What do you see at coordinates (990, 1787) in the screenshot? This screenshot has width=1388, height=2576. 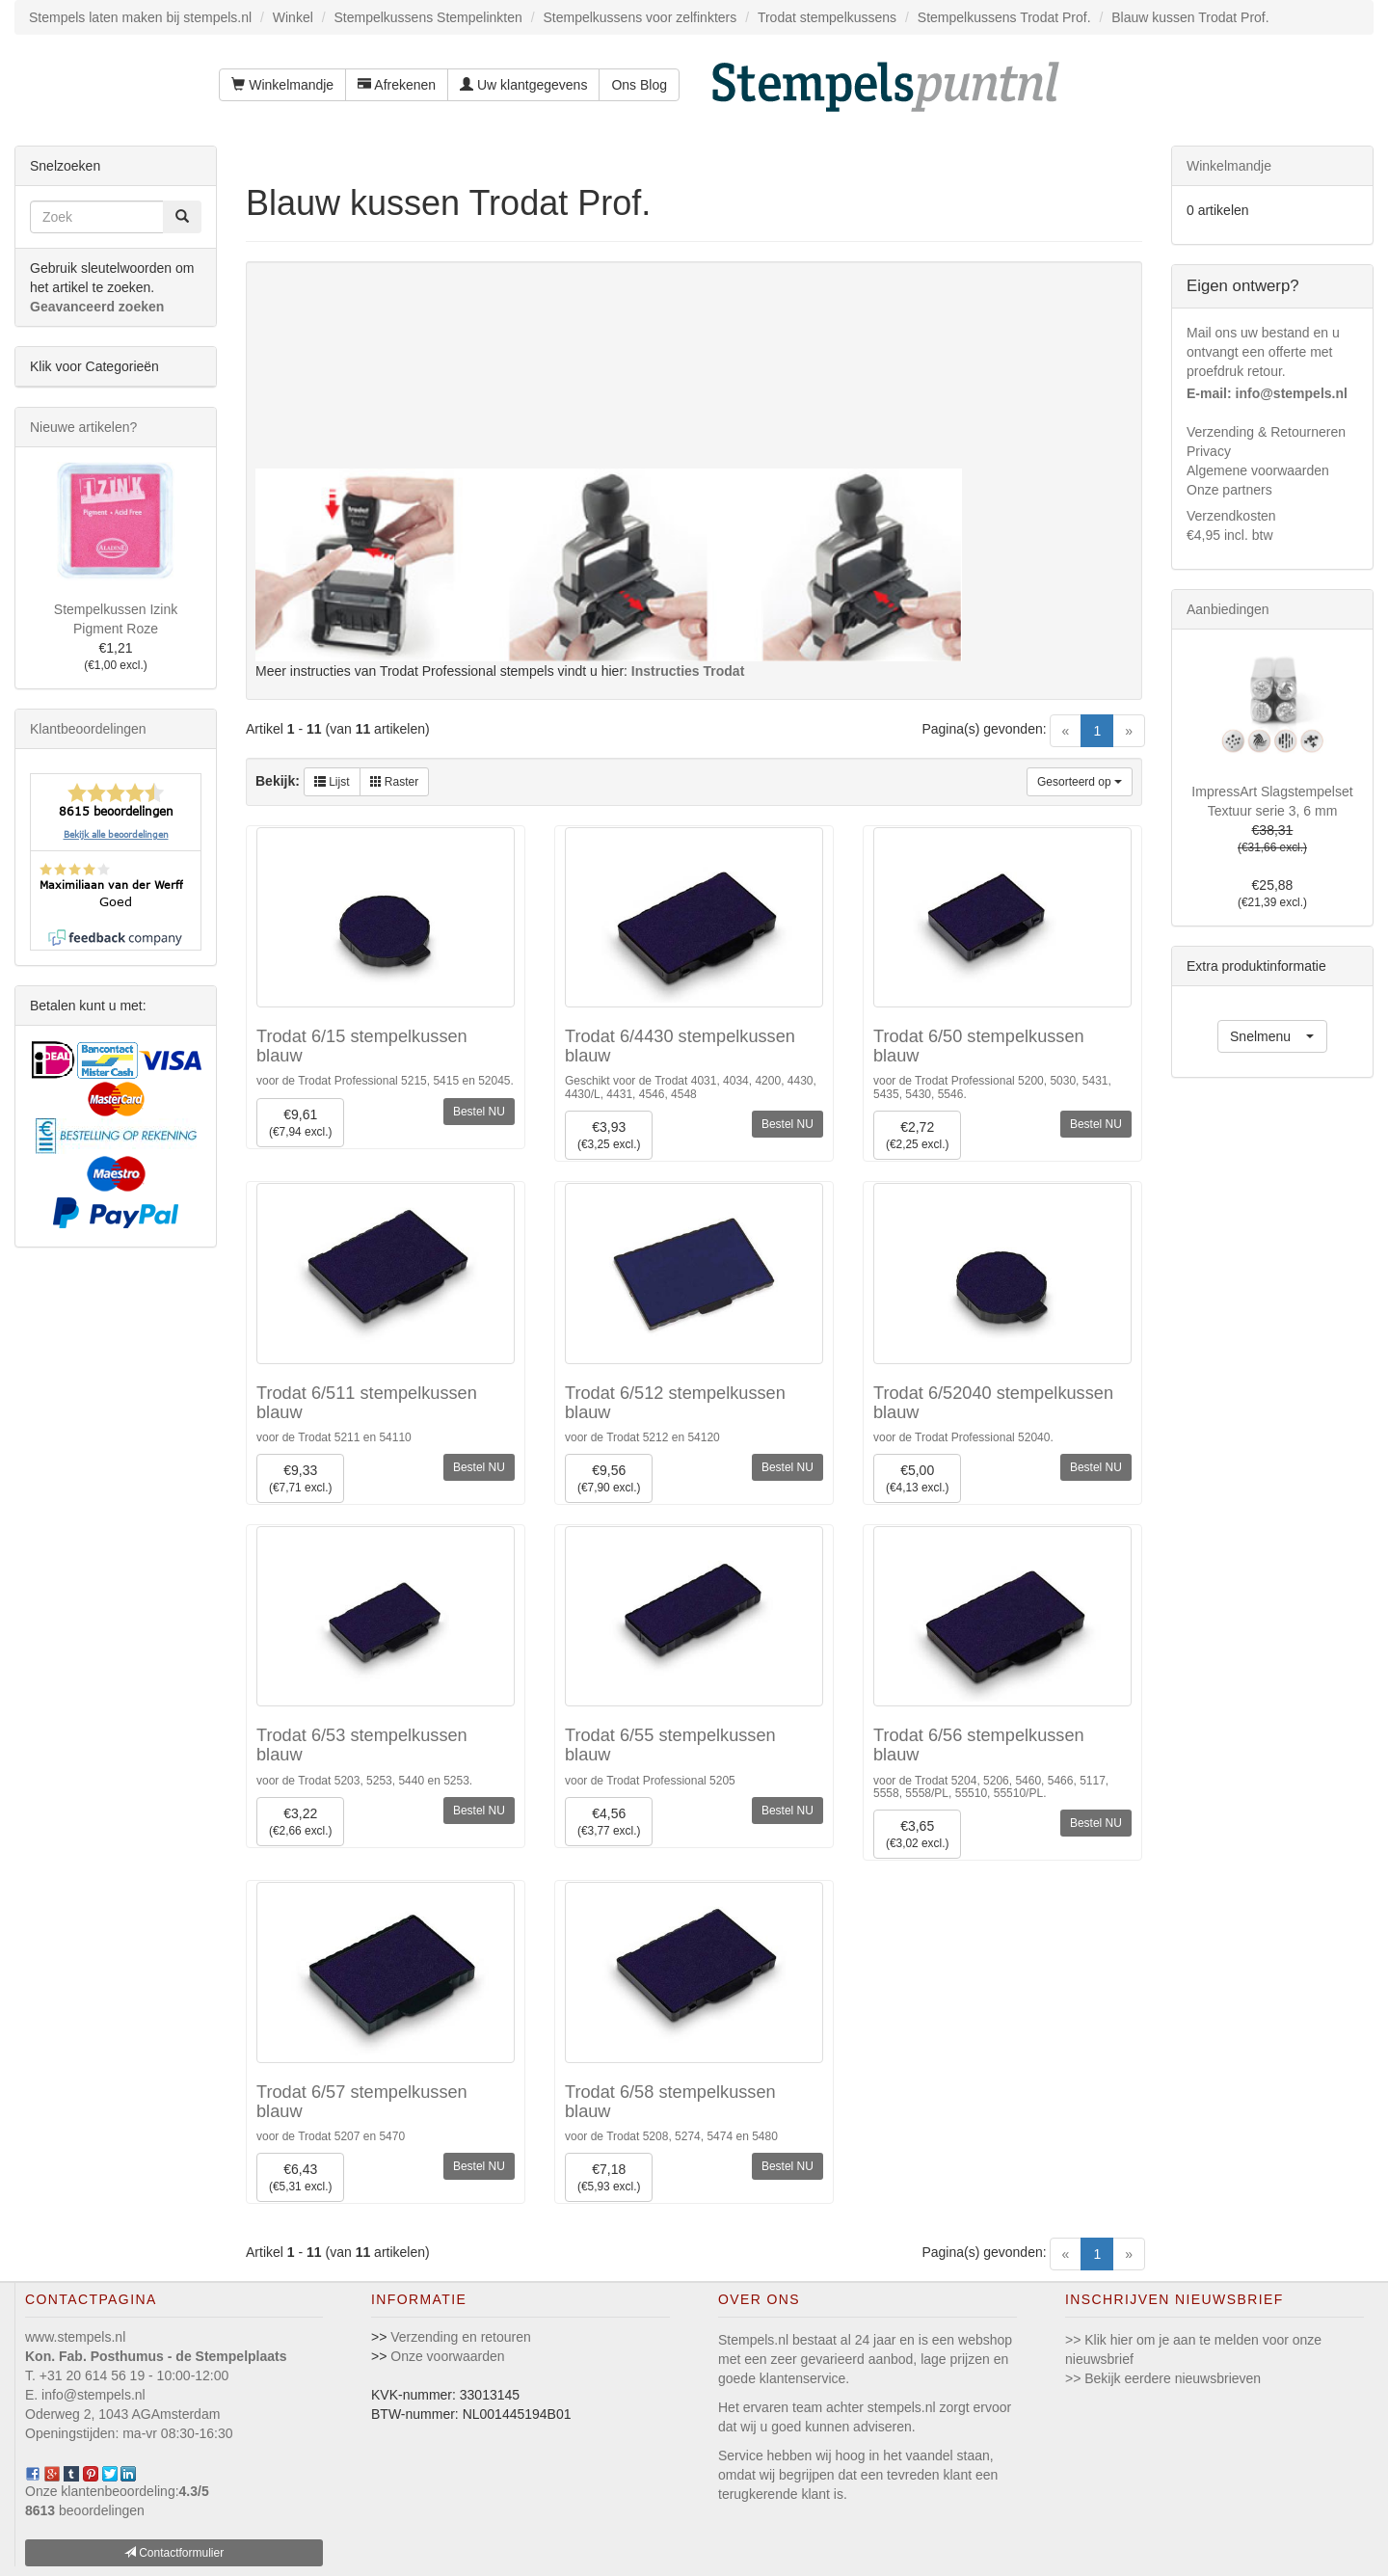 I see `voor de Trodat 5204, 5206, 5460, 5466, 5117, 5558, 5558/PL, 55510, 55510/PL.` at bounding box center [990, 1787].